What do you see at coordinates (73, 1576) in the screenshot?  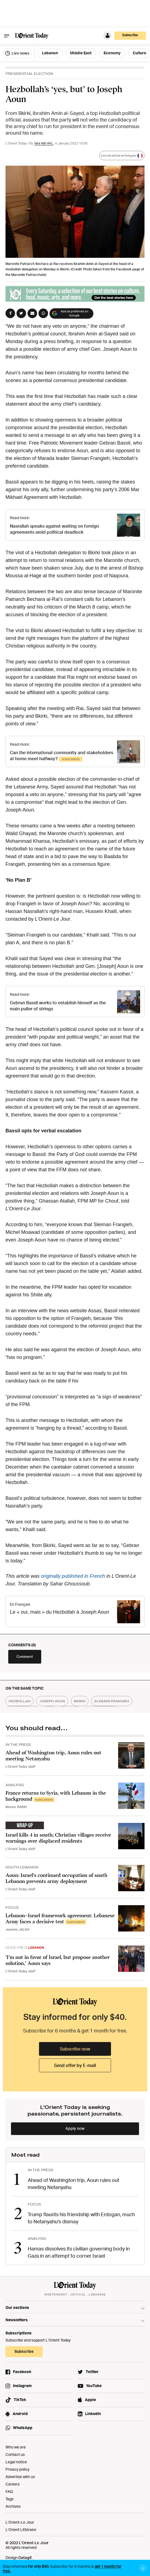 I see `originally published in French` at bounding box center [73, 1576].